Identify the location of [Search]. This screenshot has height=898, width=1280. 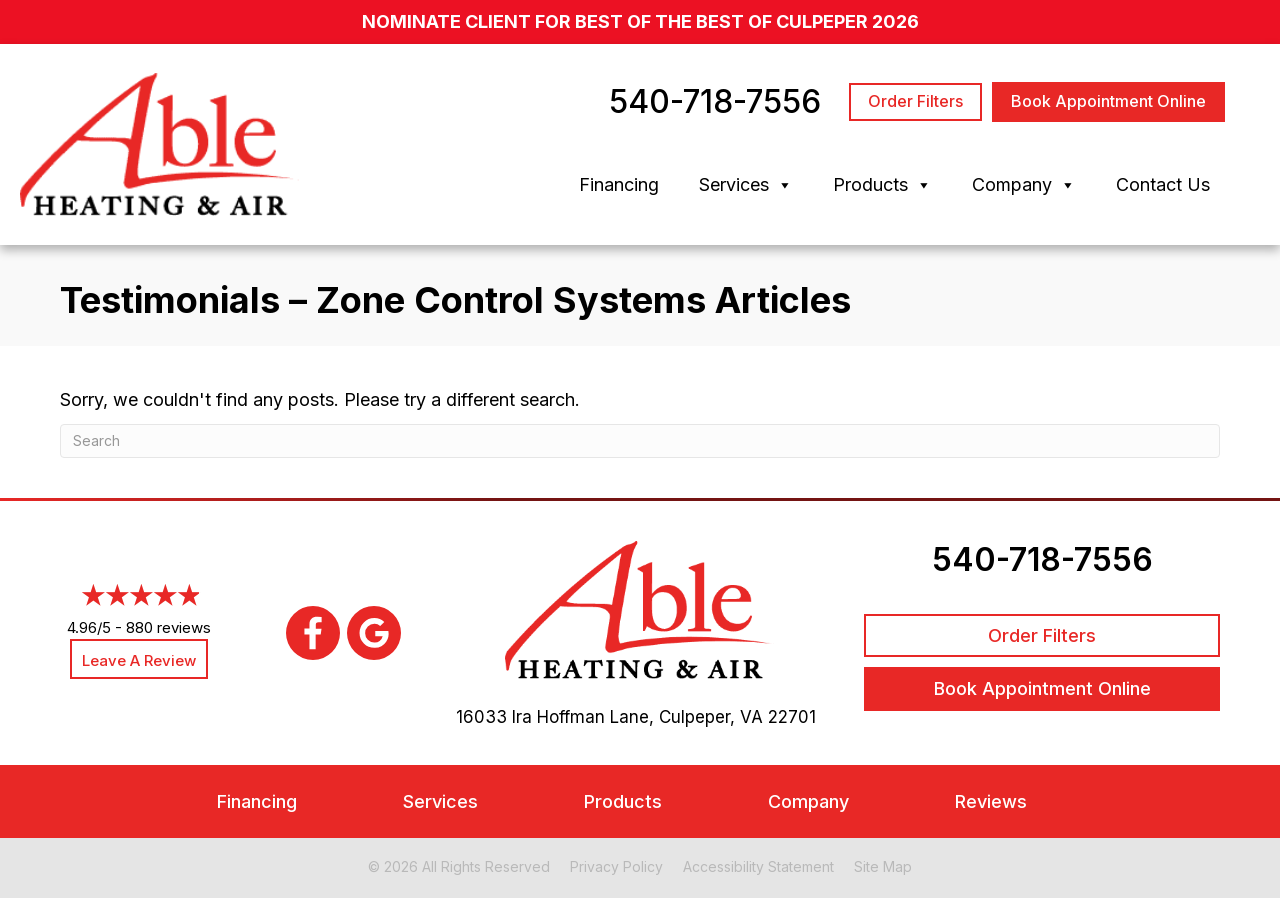
(640, 441).